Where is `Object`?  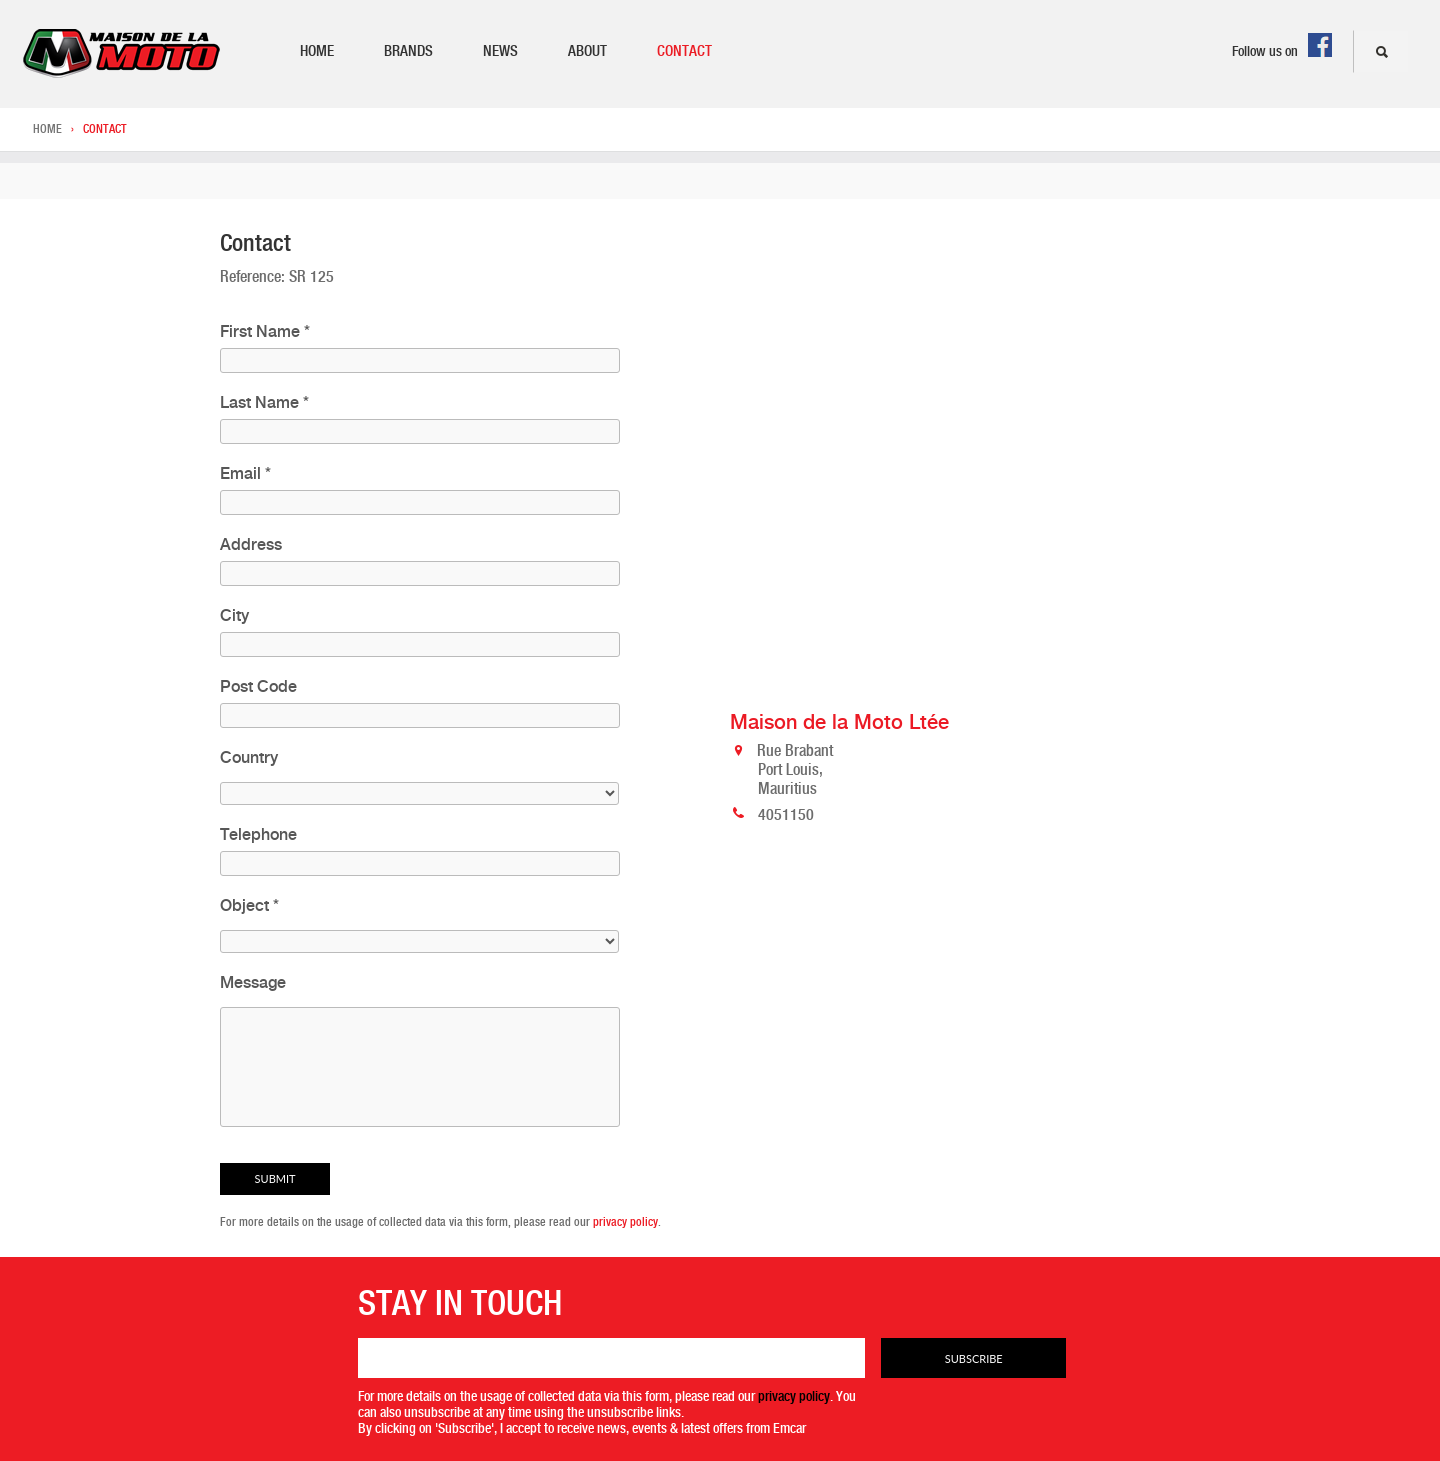 Object is located at coordinates (249, 905).